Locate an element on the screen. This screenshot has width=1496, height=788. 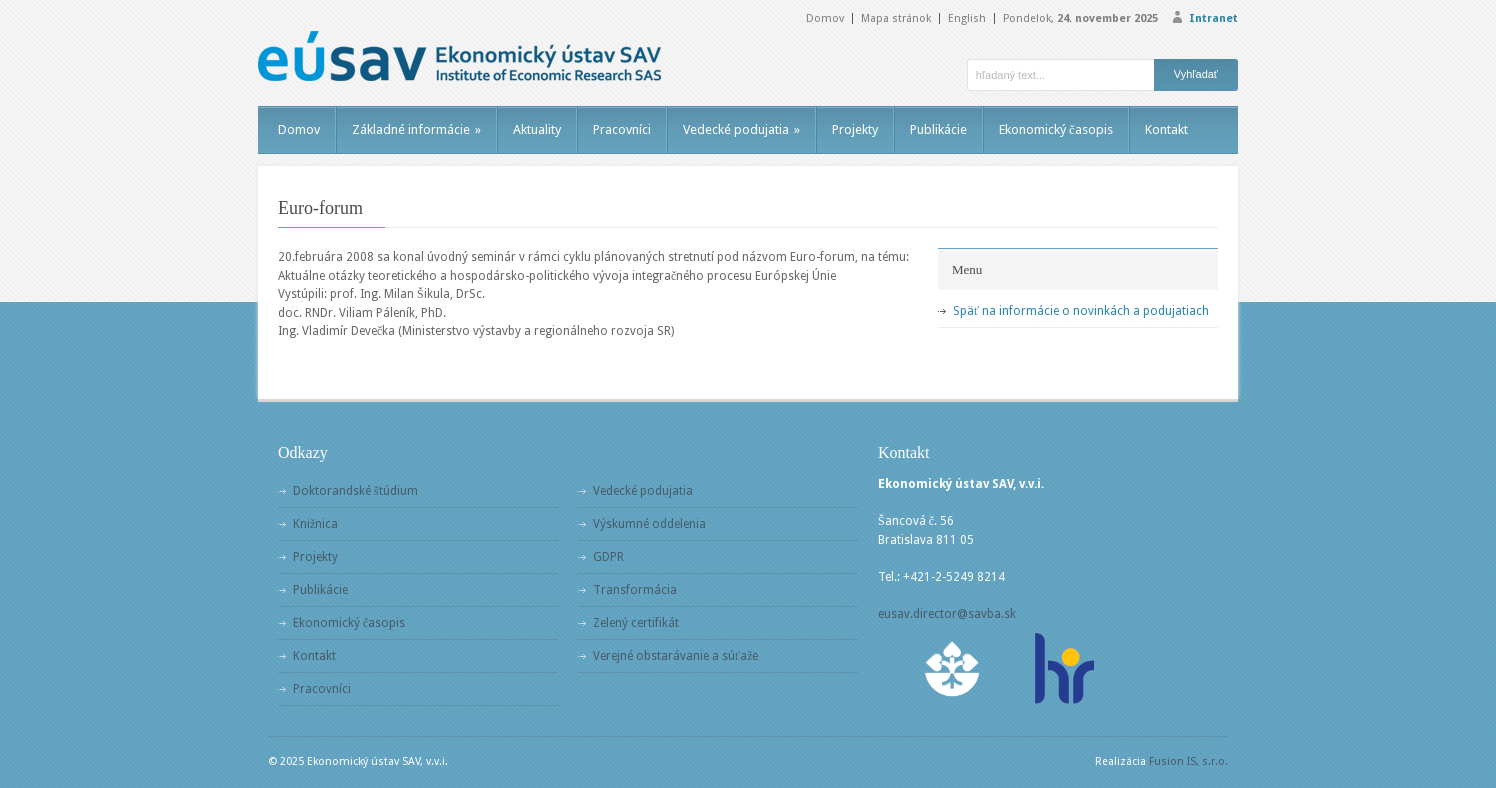
English is located at coordinates (967, 18).